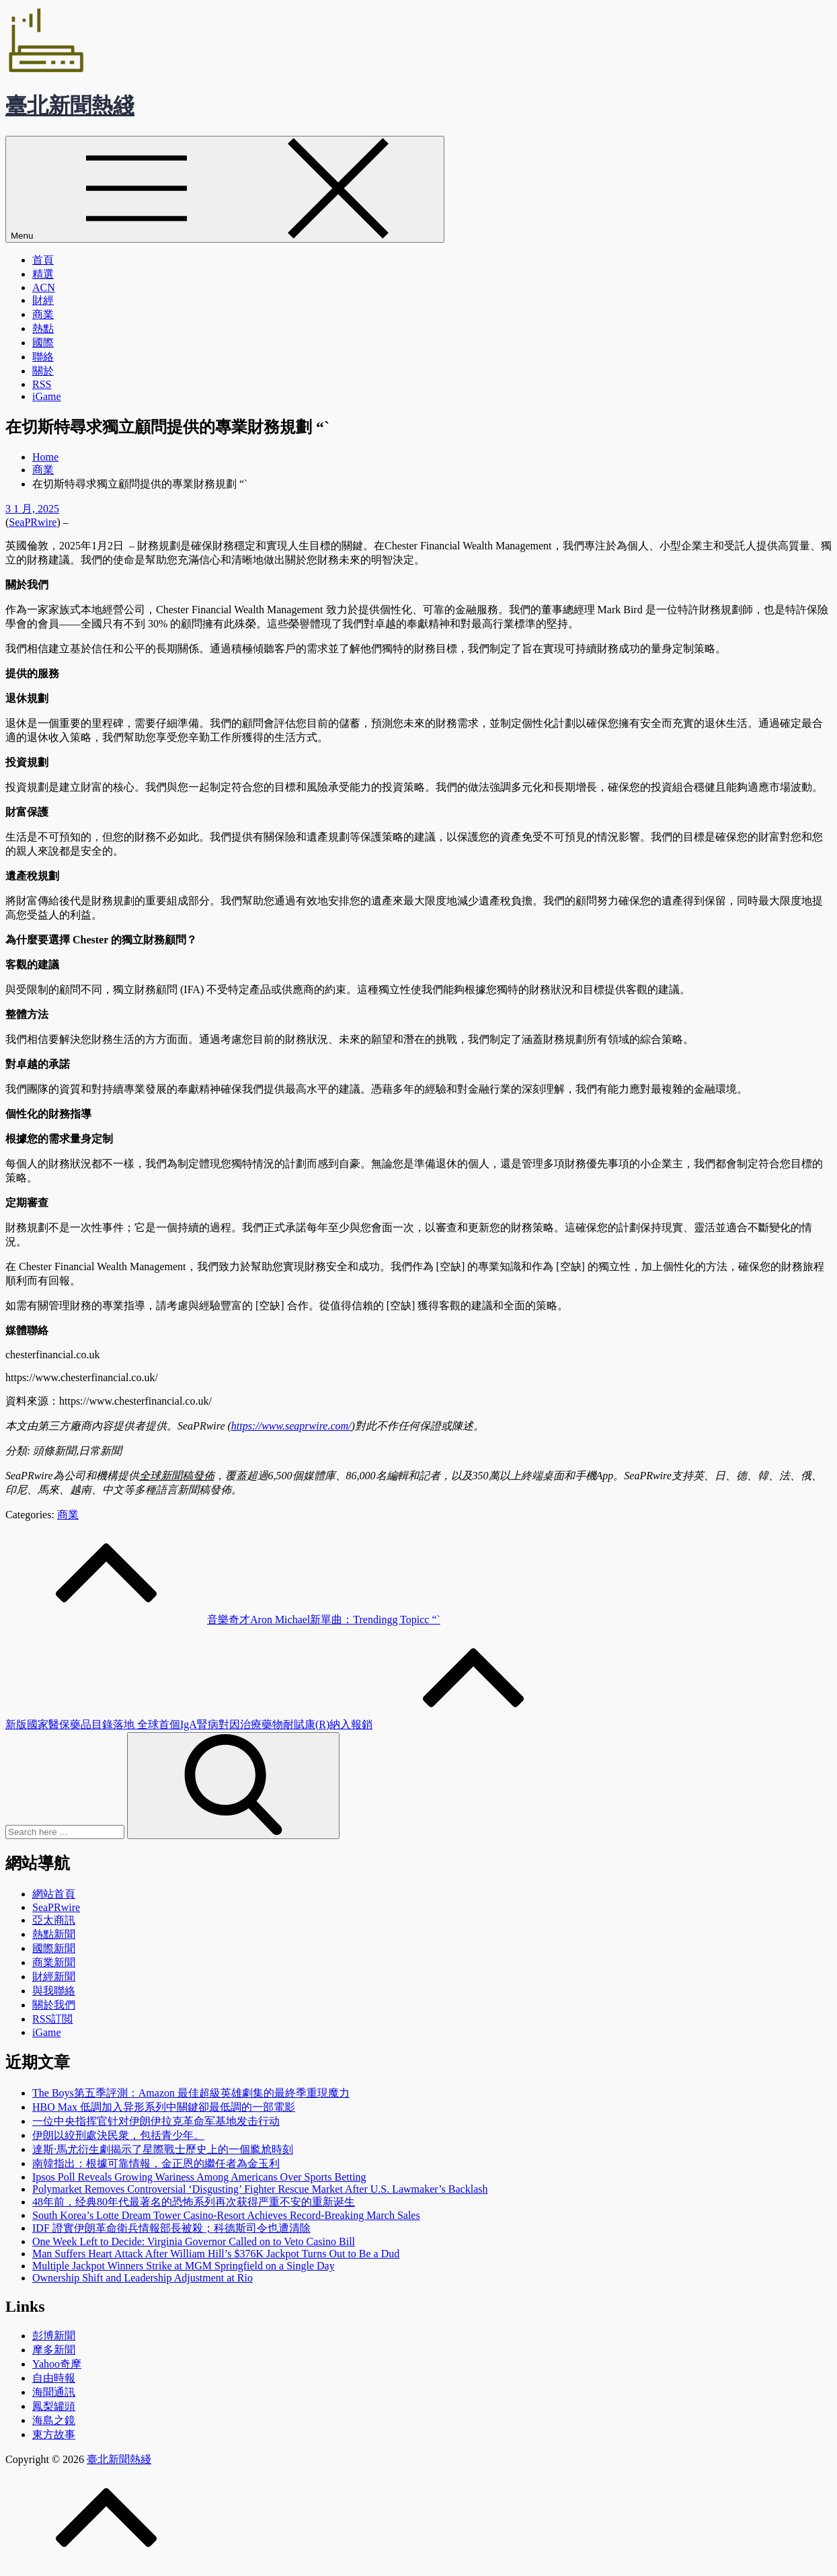 Image resolution: width=837 pixels, height=2576 pixels. I want to click on Polymarket Removes Controversial ‘Disgusting’ Fighter Rescue Market After U.S. Lawmaker’s Backlash, so click(260, 2189).